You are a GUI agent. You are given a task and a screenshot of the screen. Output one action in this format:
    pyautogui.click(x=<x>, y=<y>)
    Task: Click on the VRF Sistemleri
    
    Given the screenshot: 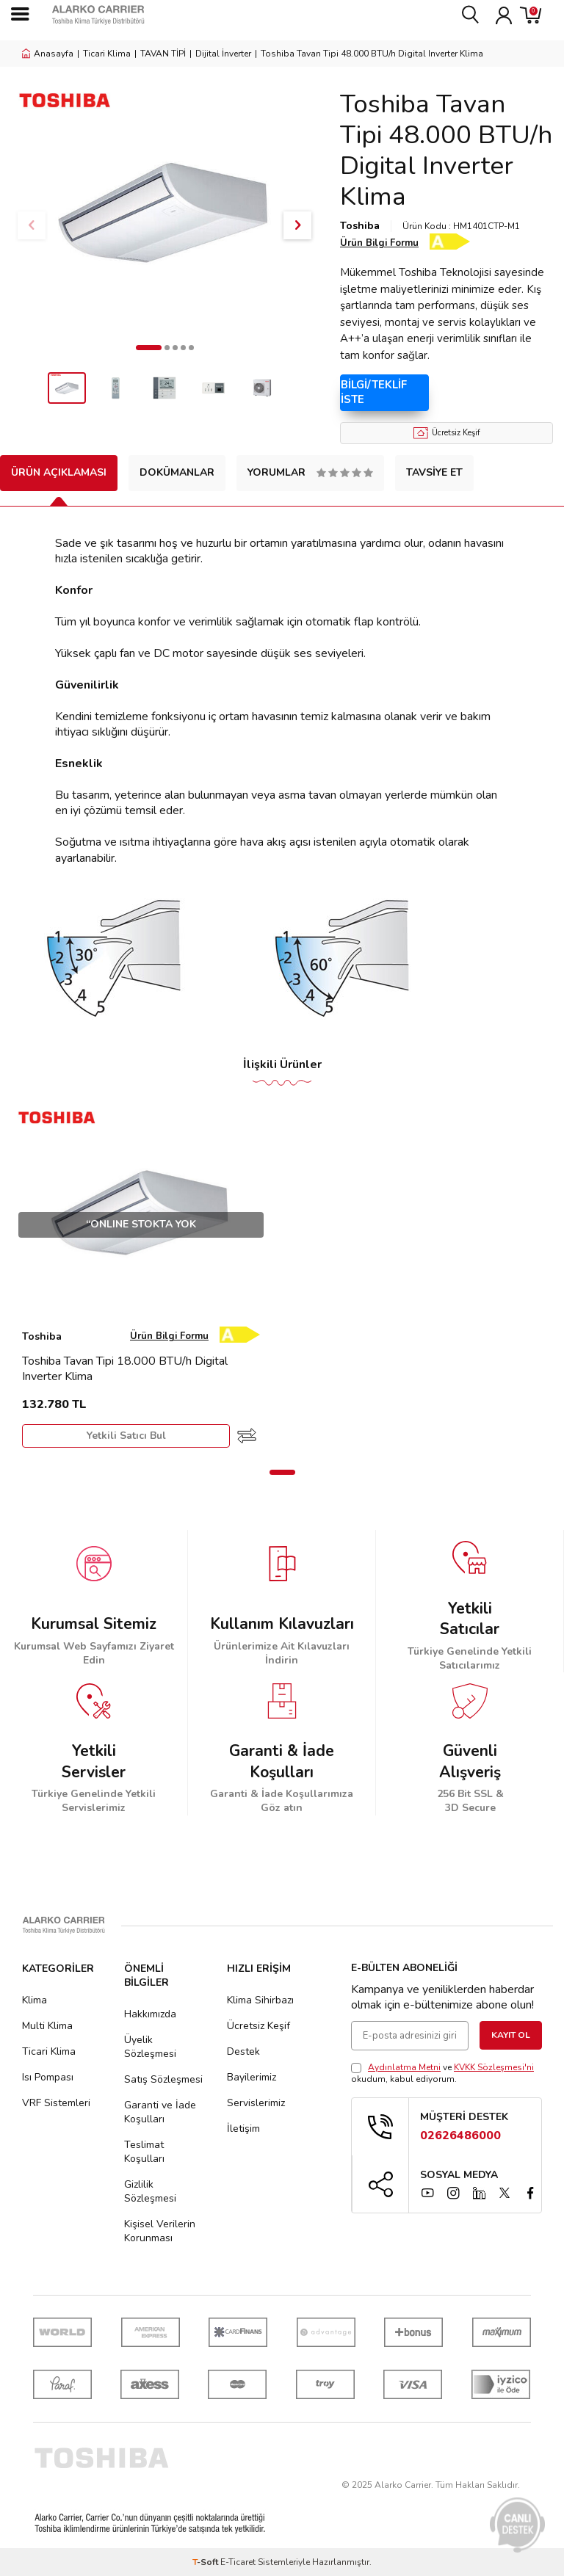 What is the action you would take?
    pyautogui.click(x=56, y=2103)
    